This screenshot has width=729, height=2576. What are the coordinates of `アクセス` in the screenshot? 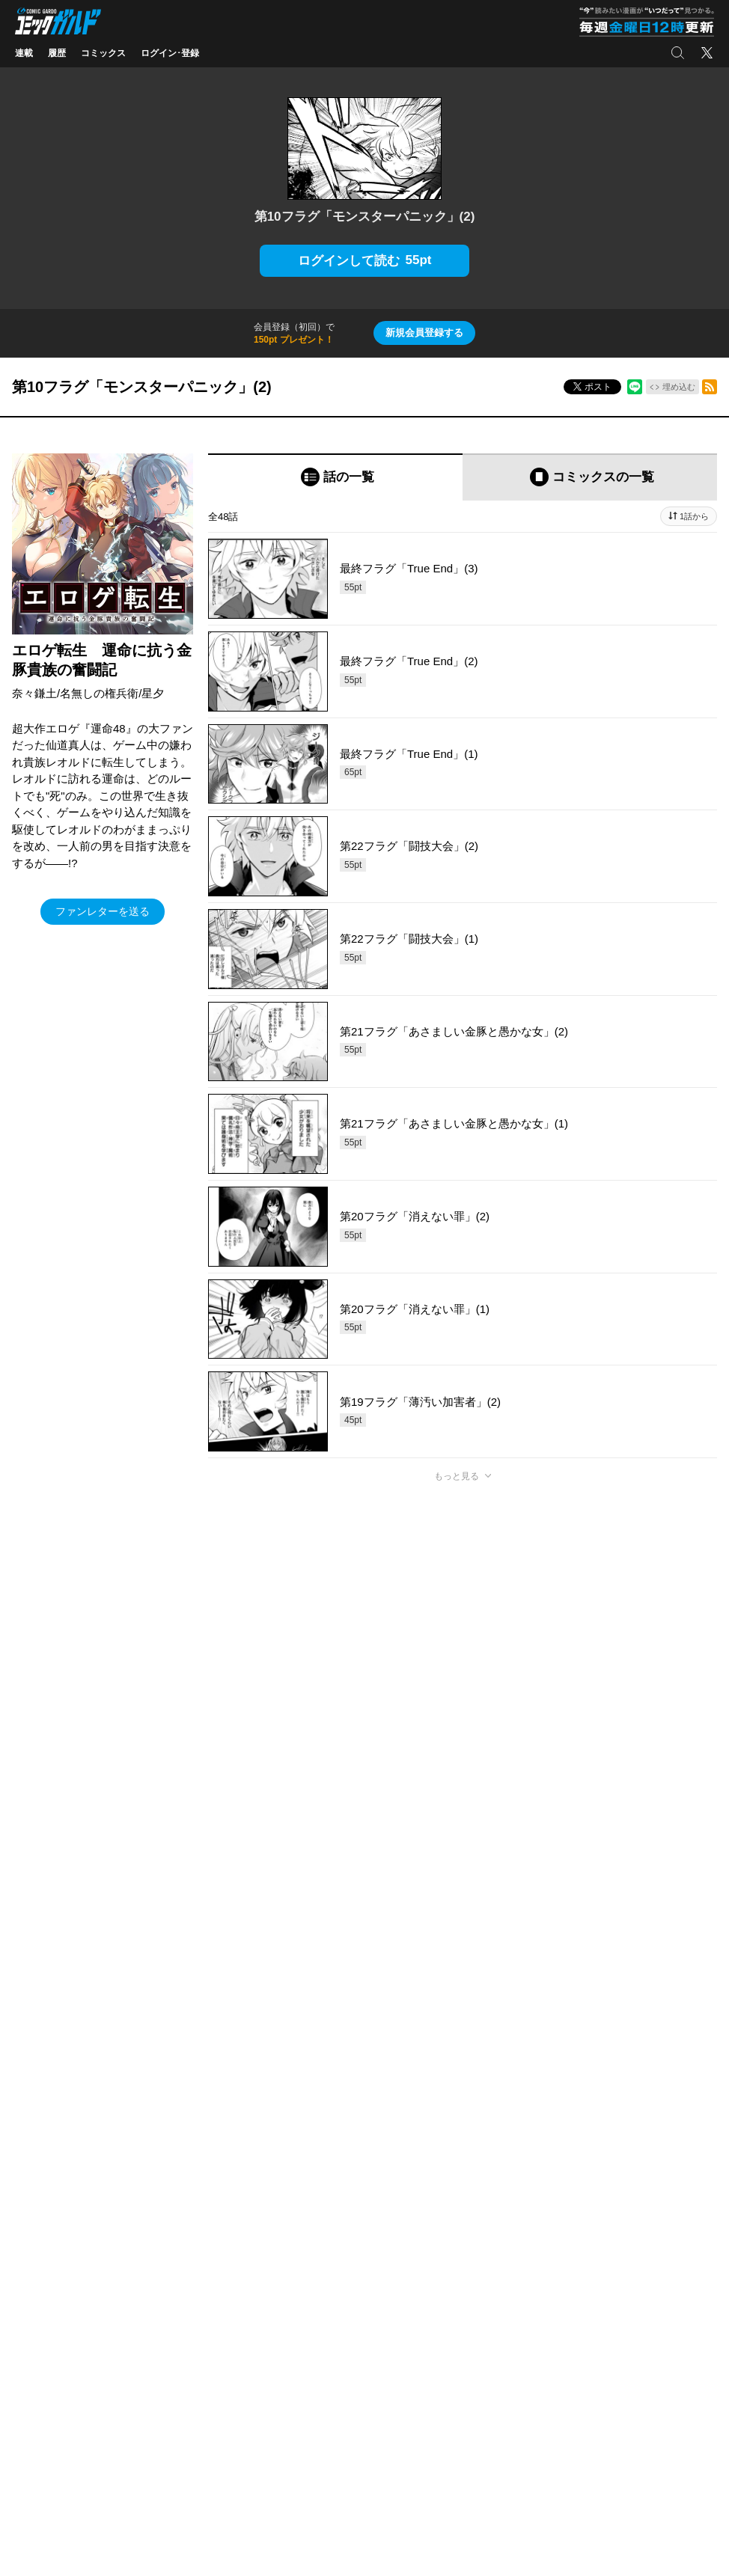 It's located at (468, 2315).